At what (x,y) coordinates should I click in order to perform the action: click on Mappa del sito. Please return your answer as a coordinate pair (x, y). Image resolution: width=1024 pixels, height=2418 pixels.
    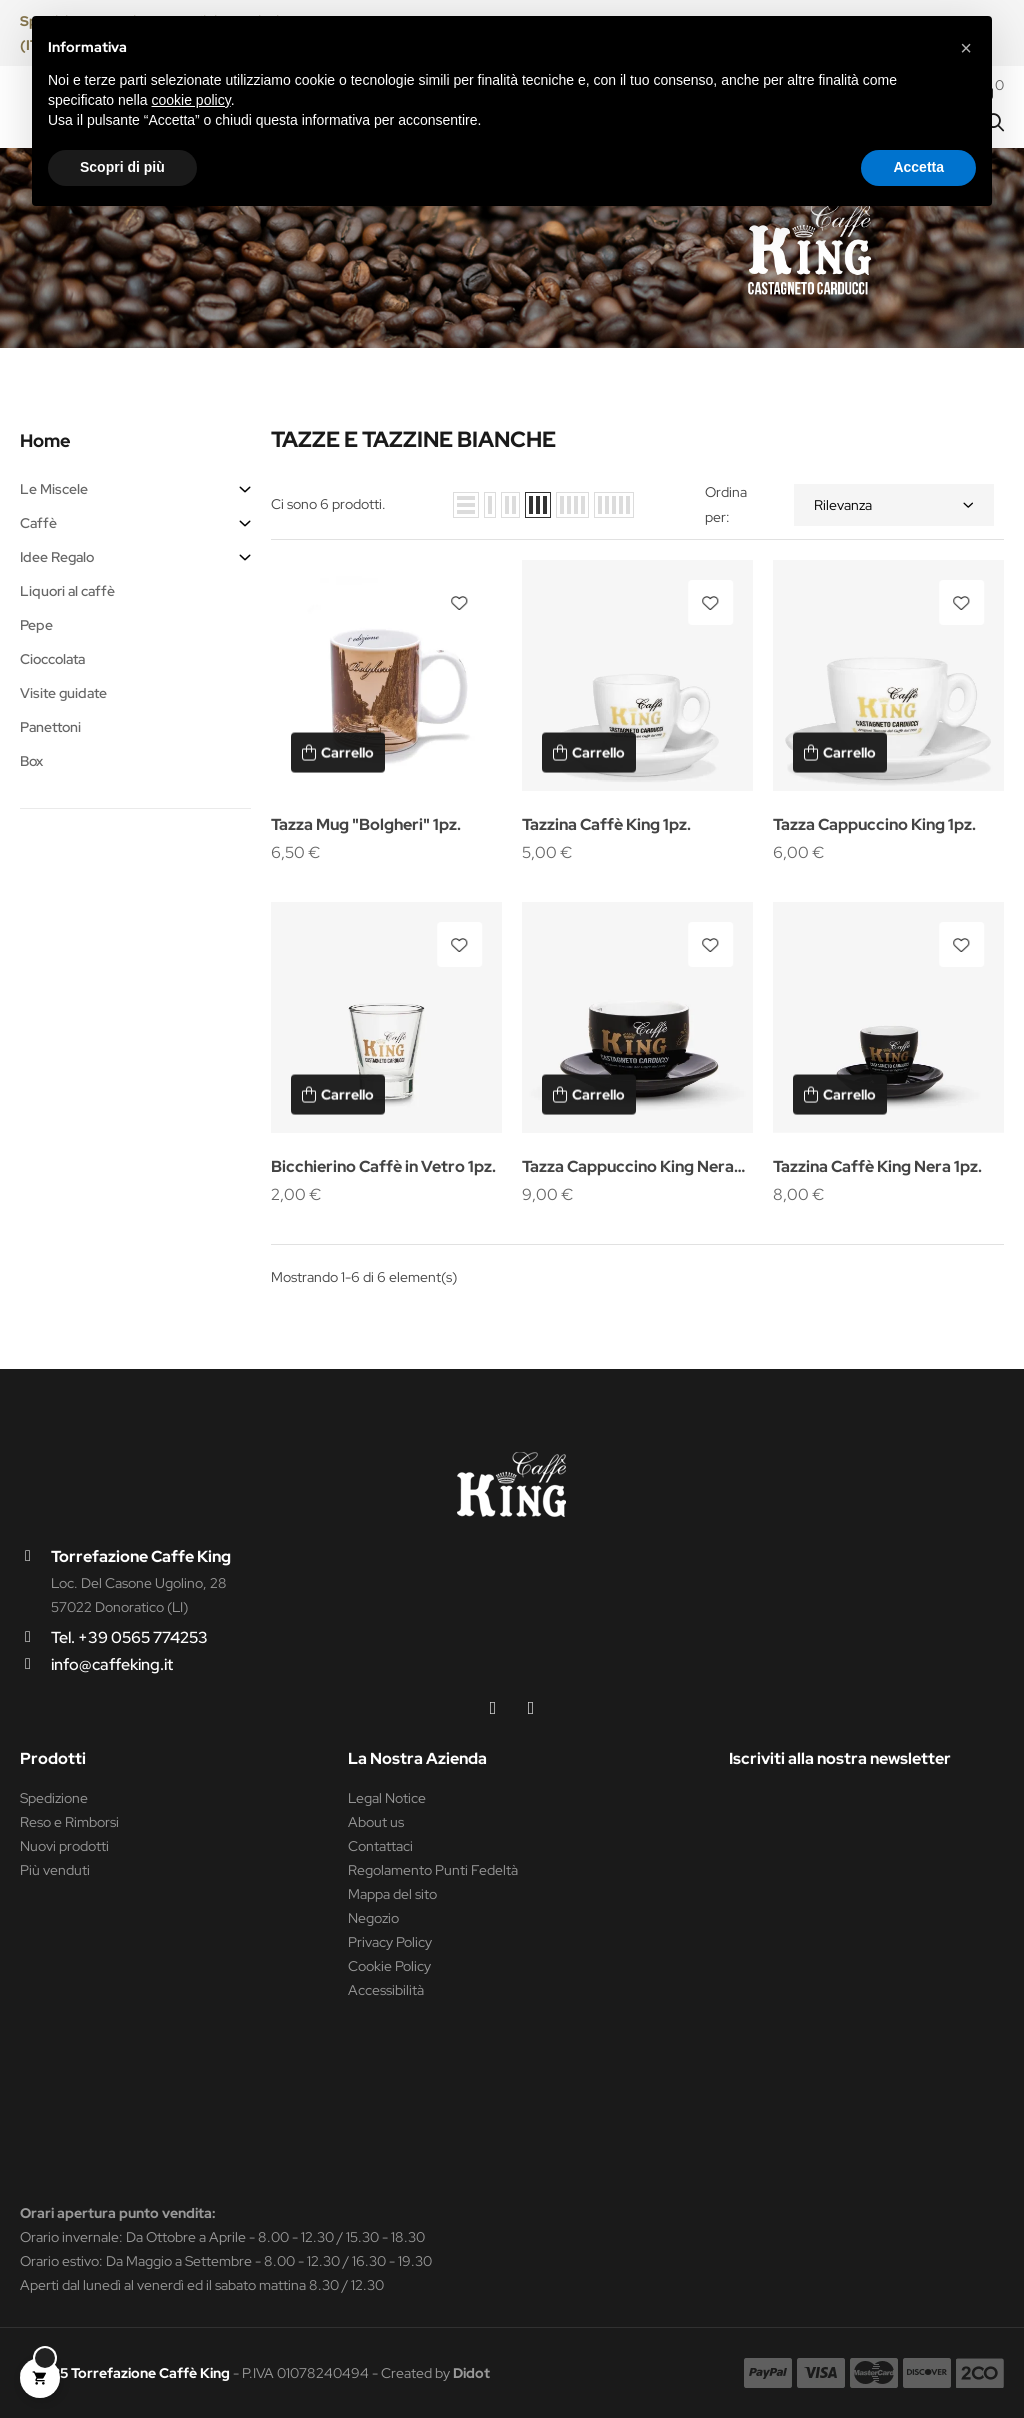
    Looking at the image, I should click on (392, 1894).